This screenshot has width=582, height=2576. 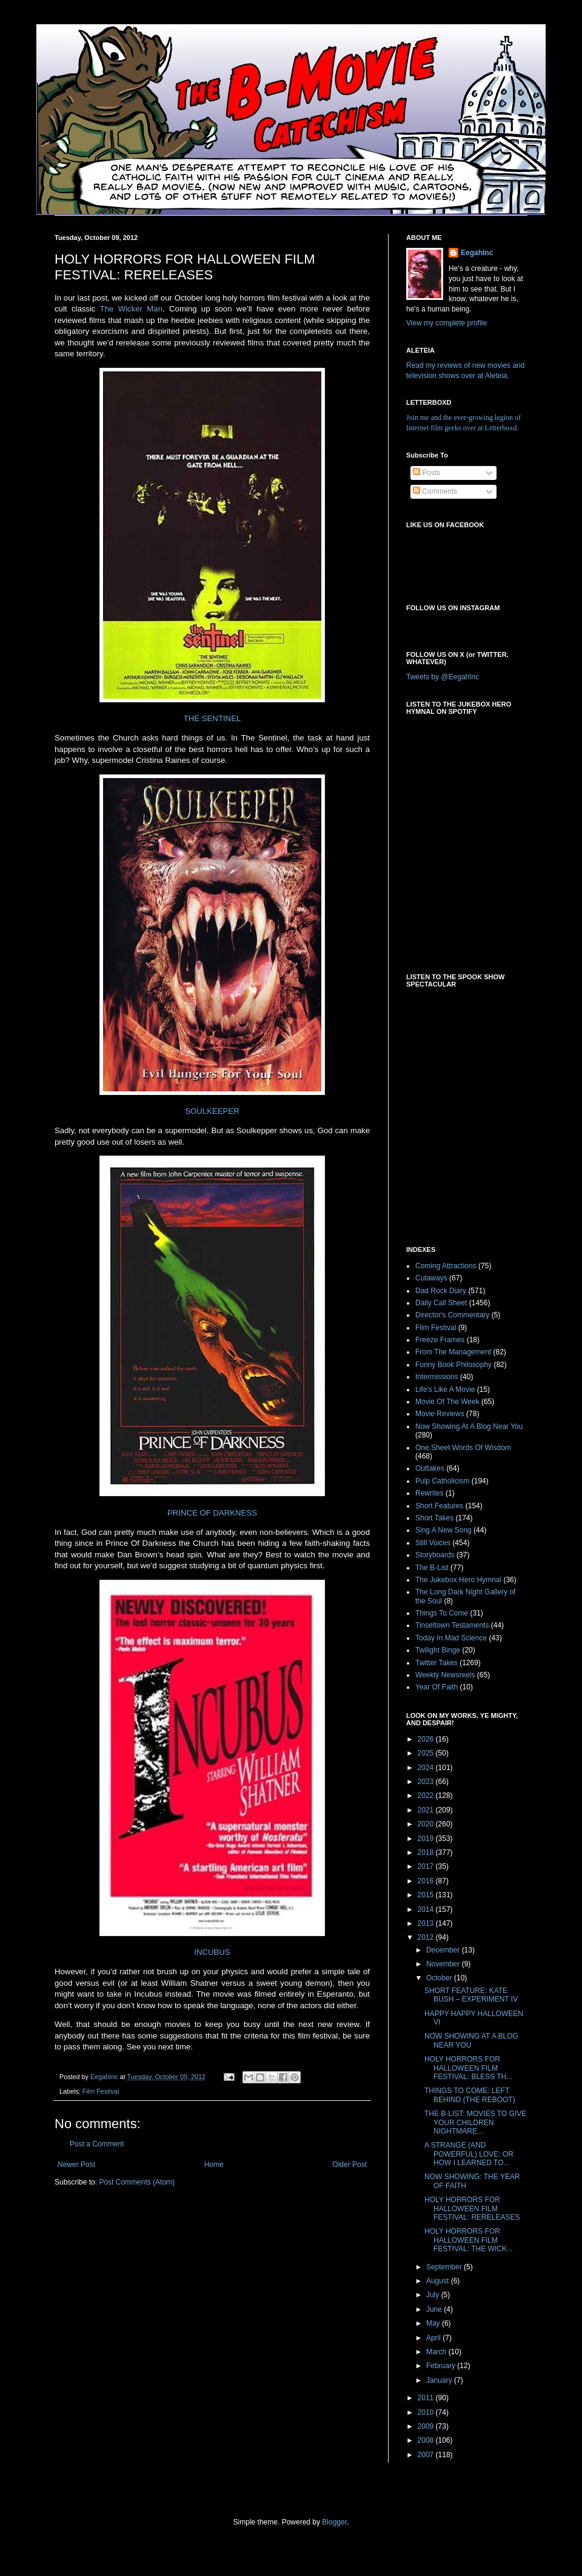 What do you see at coordinates (131, 308) in the screenshot?
I see `The Wicker Man` at bounding box center [131, 308].